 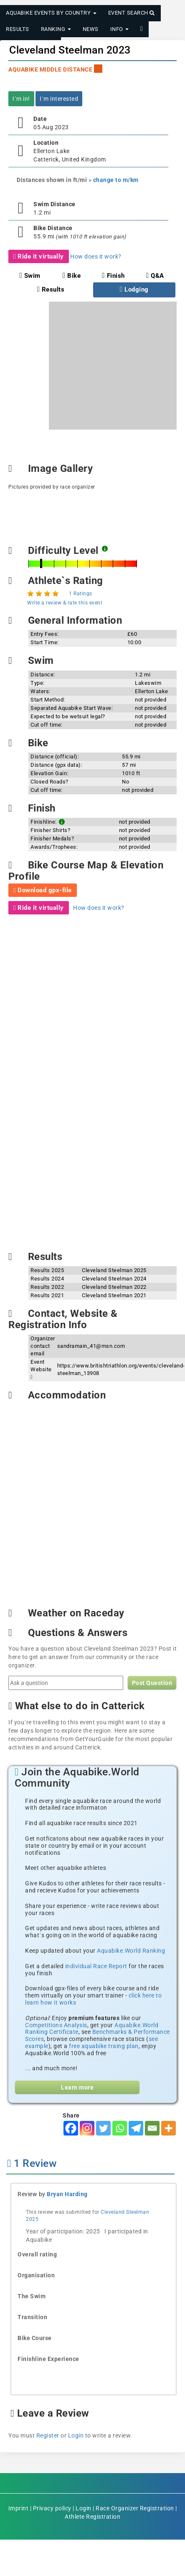 I want to click on Athlete Registration, so click(x=92, y=2516).